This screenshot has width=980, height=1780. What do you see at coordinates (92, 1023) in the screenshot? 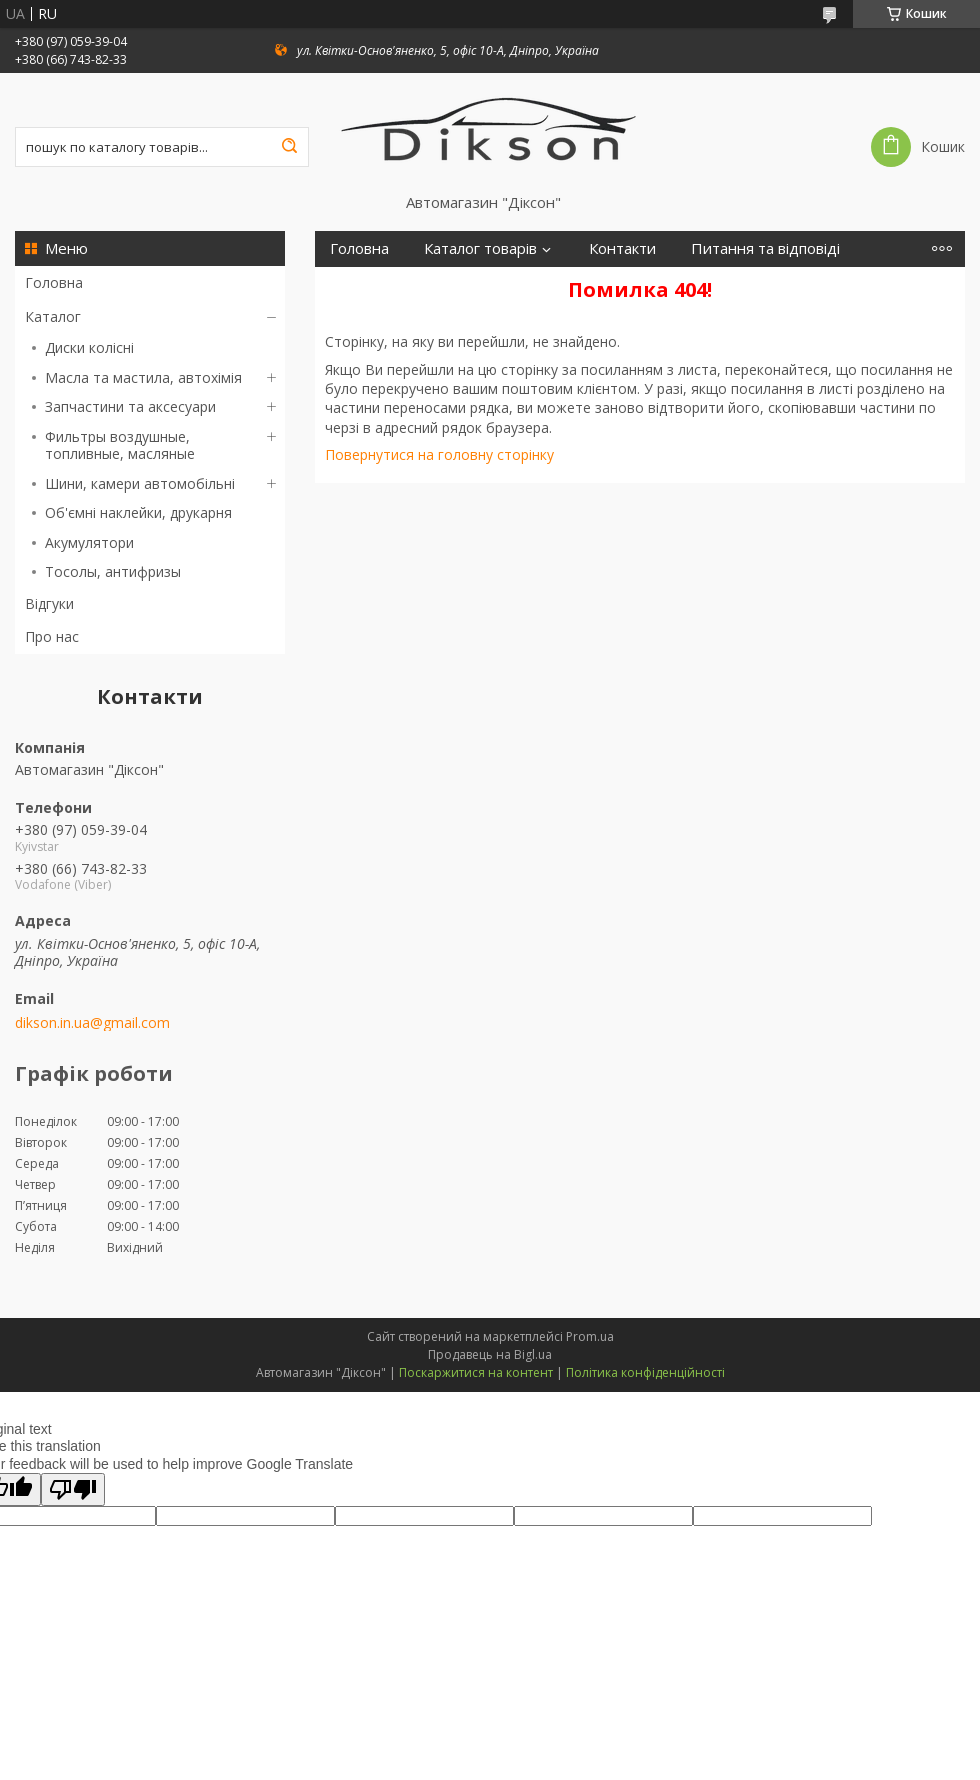
I see `dikson.in.ua@gmail.com` at bounding box center [92, 1023].